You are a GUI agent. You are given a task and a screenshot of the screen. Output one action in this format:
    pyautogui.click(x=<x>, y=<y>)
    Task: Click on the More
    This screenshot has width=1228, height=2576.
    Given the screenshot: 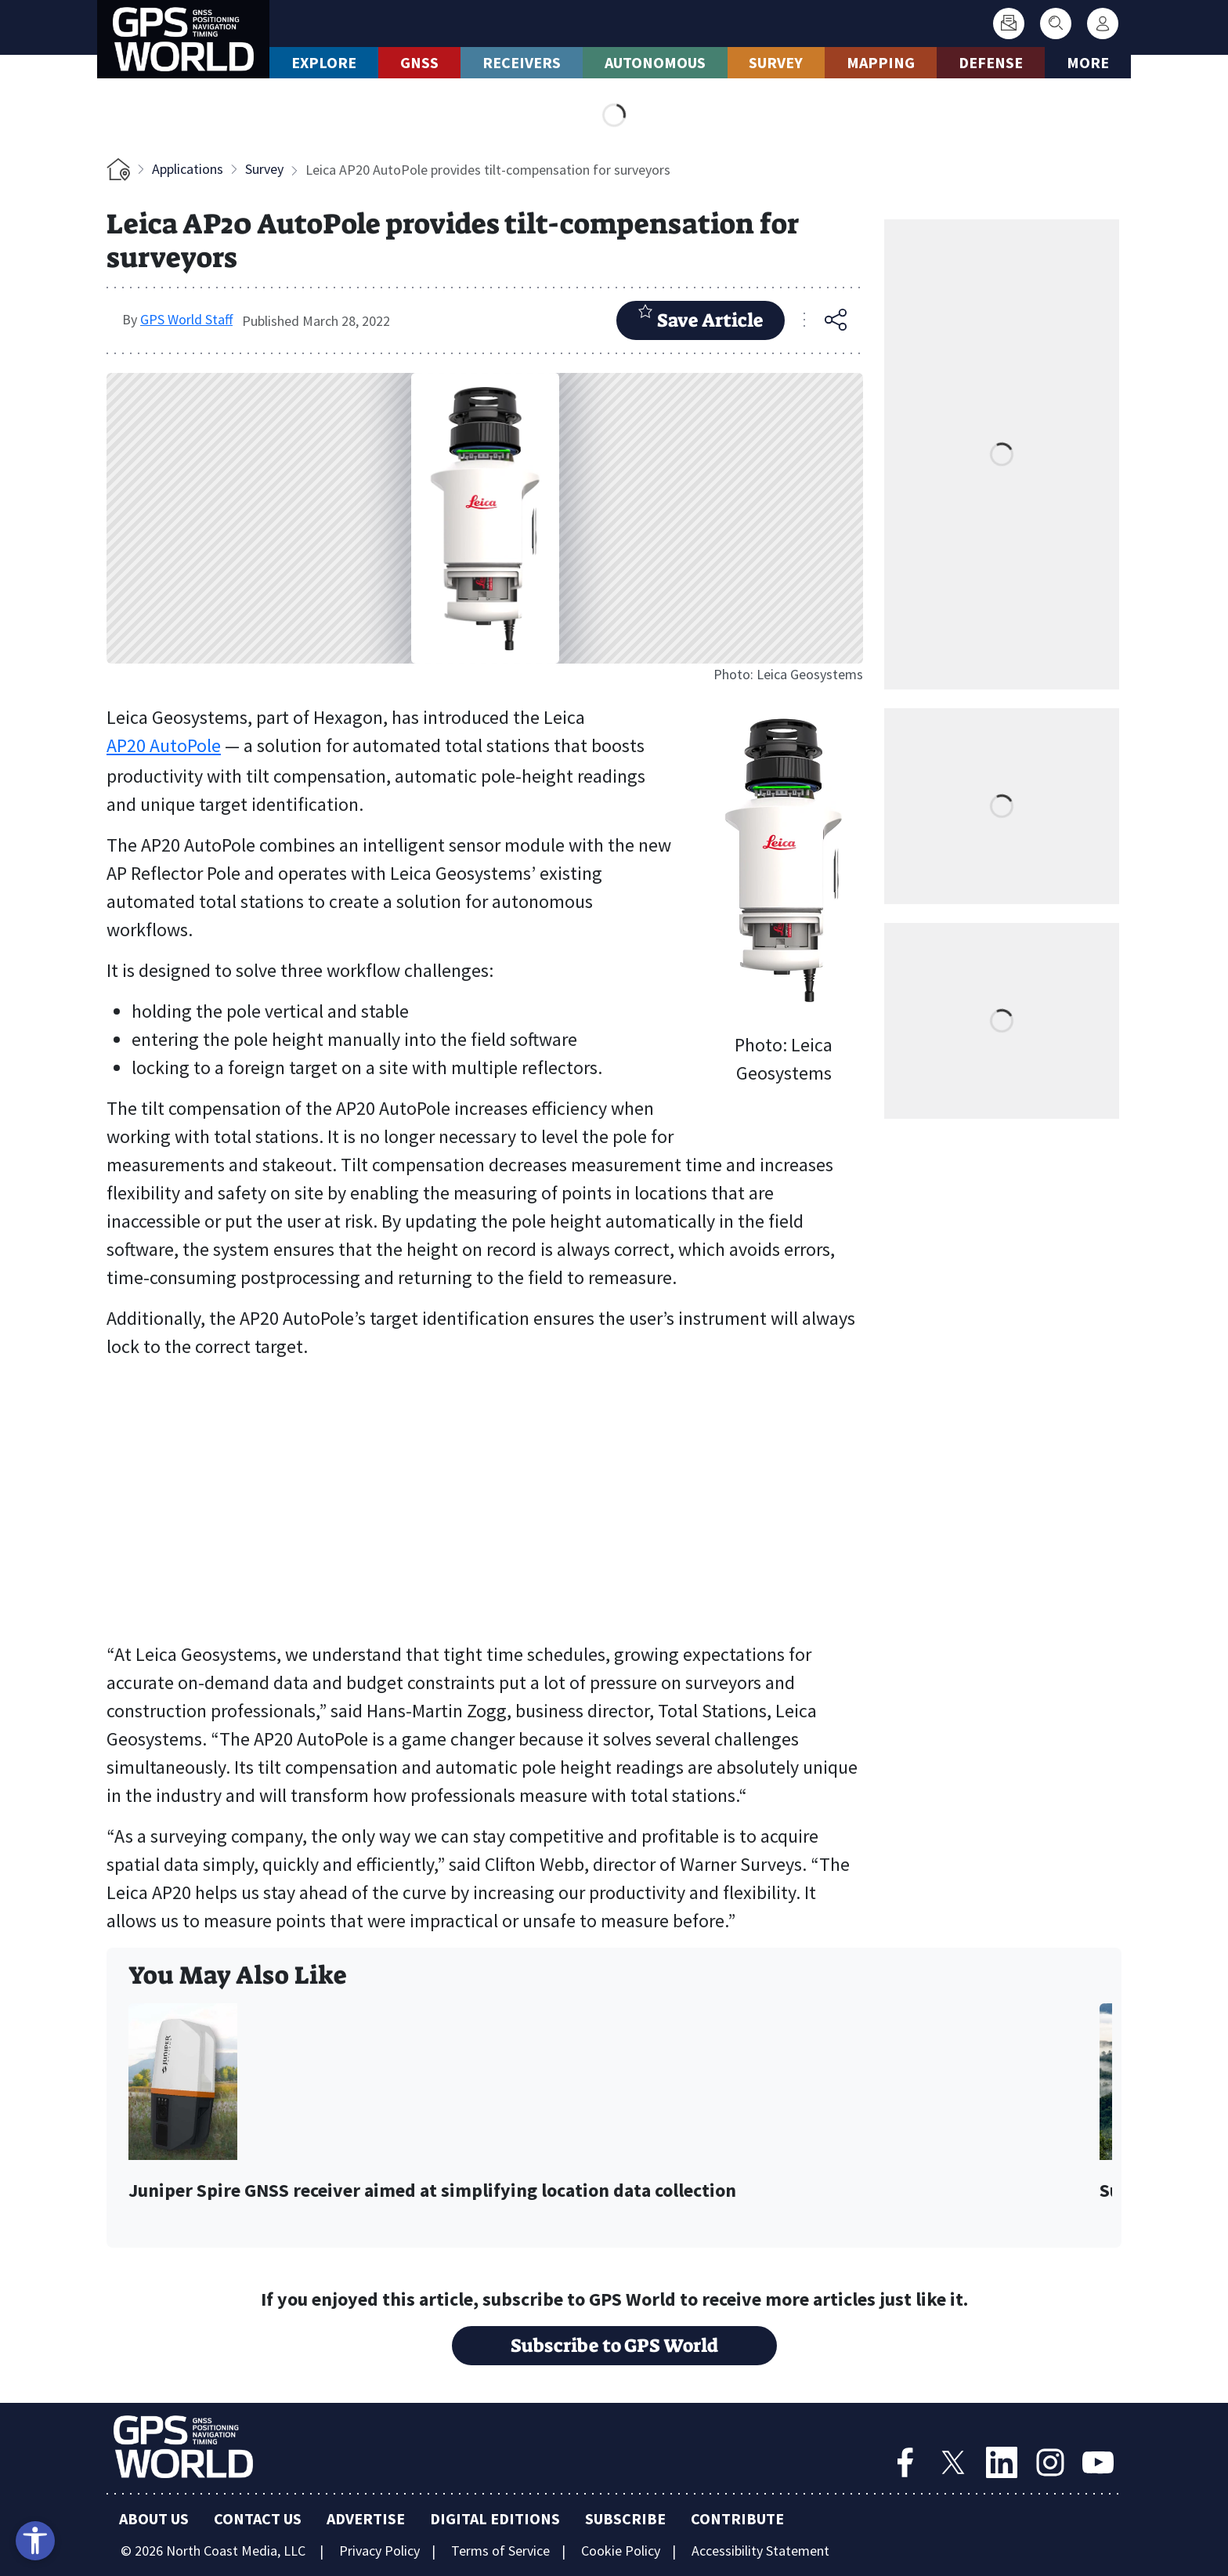 What is the action you would take?
    pyautogui.click(x=1088, y=62)
    